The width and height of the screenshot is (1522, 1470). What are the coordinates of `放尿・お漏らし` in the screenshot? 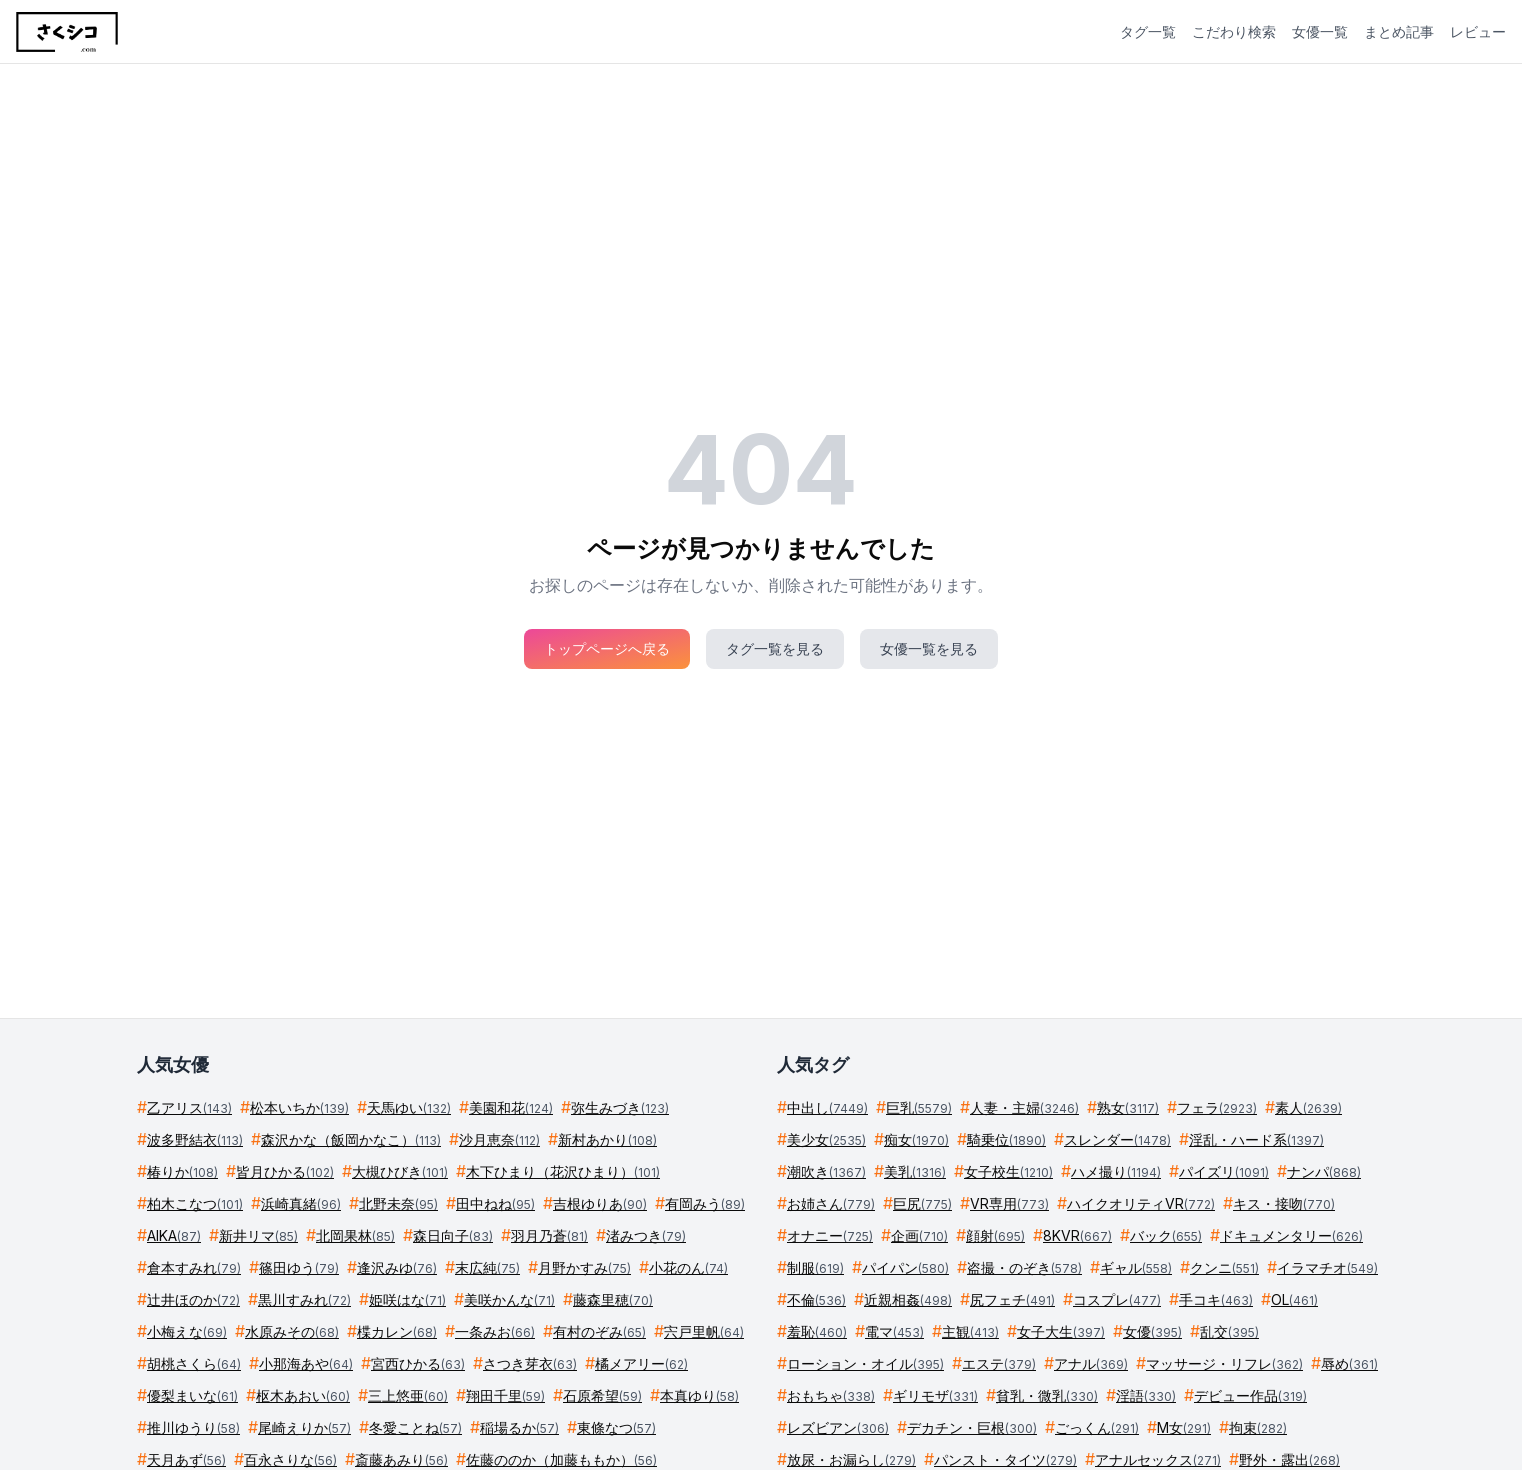 It's located at (851, 1459).